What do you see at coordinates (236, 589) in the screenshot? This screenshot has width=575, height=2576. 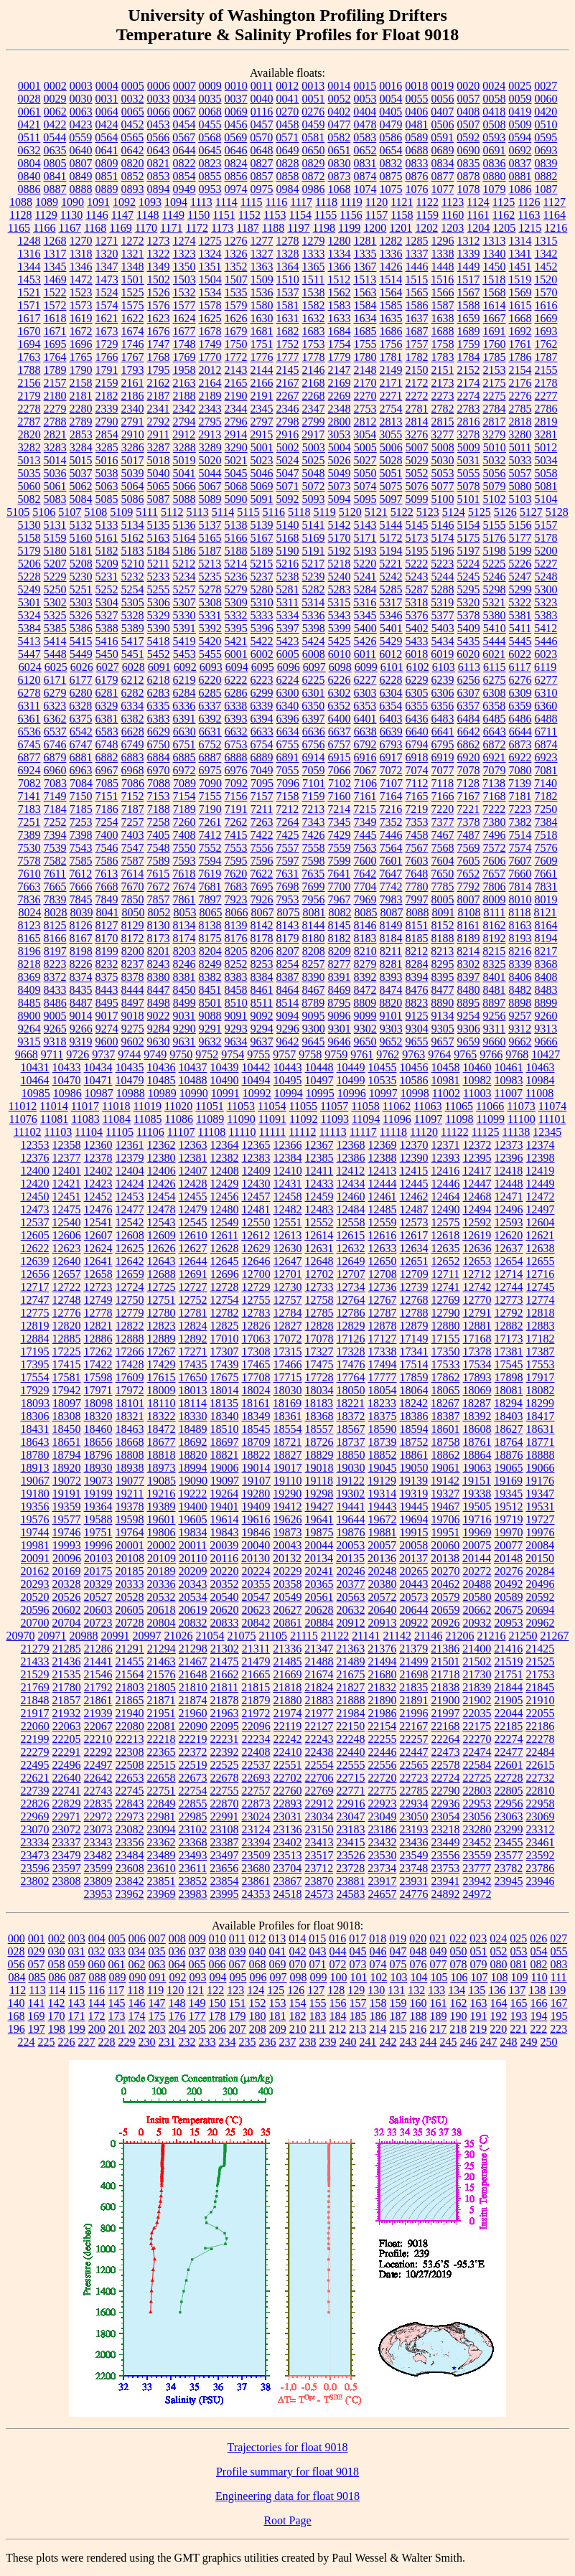 I see `5279` at bounding box center [236, 589].